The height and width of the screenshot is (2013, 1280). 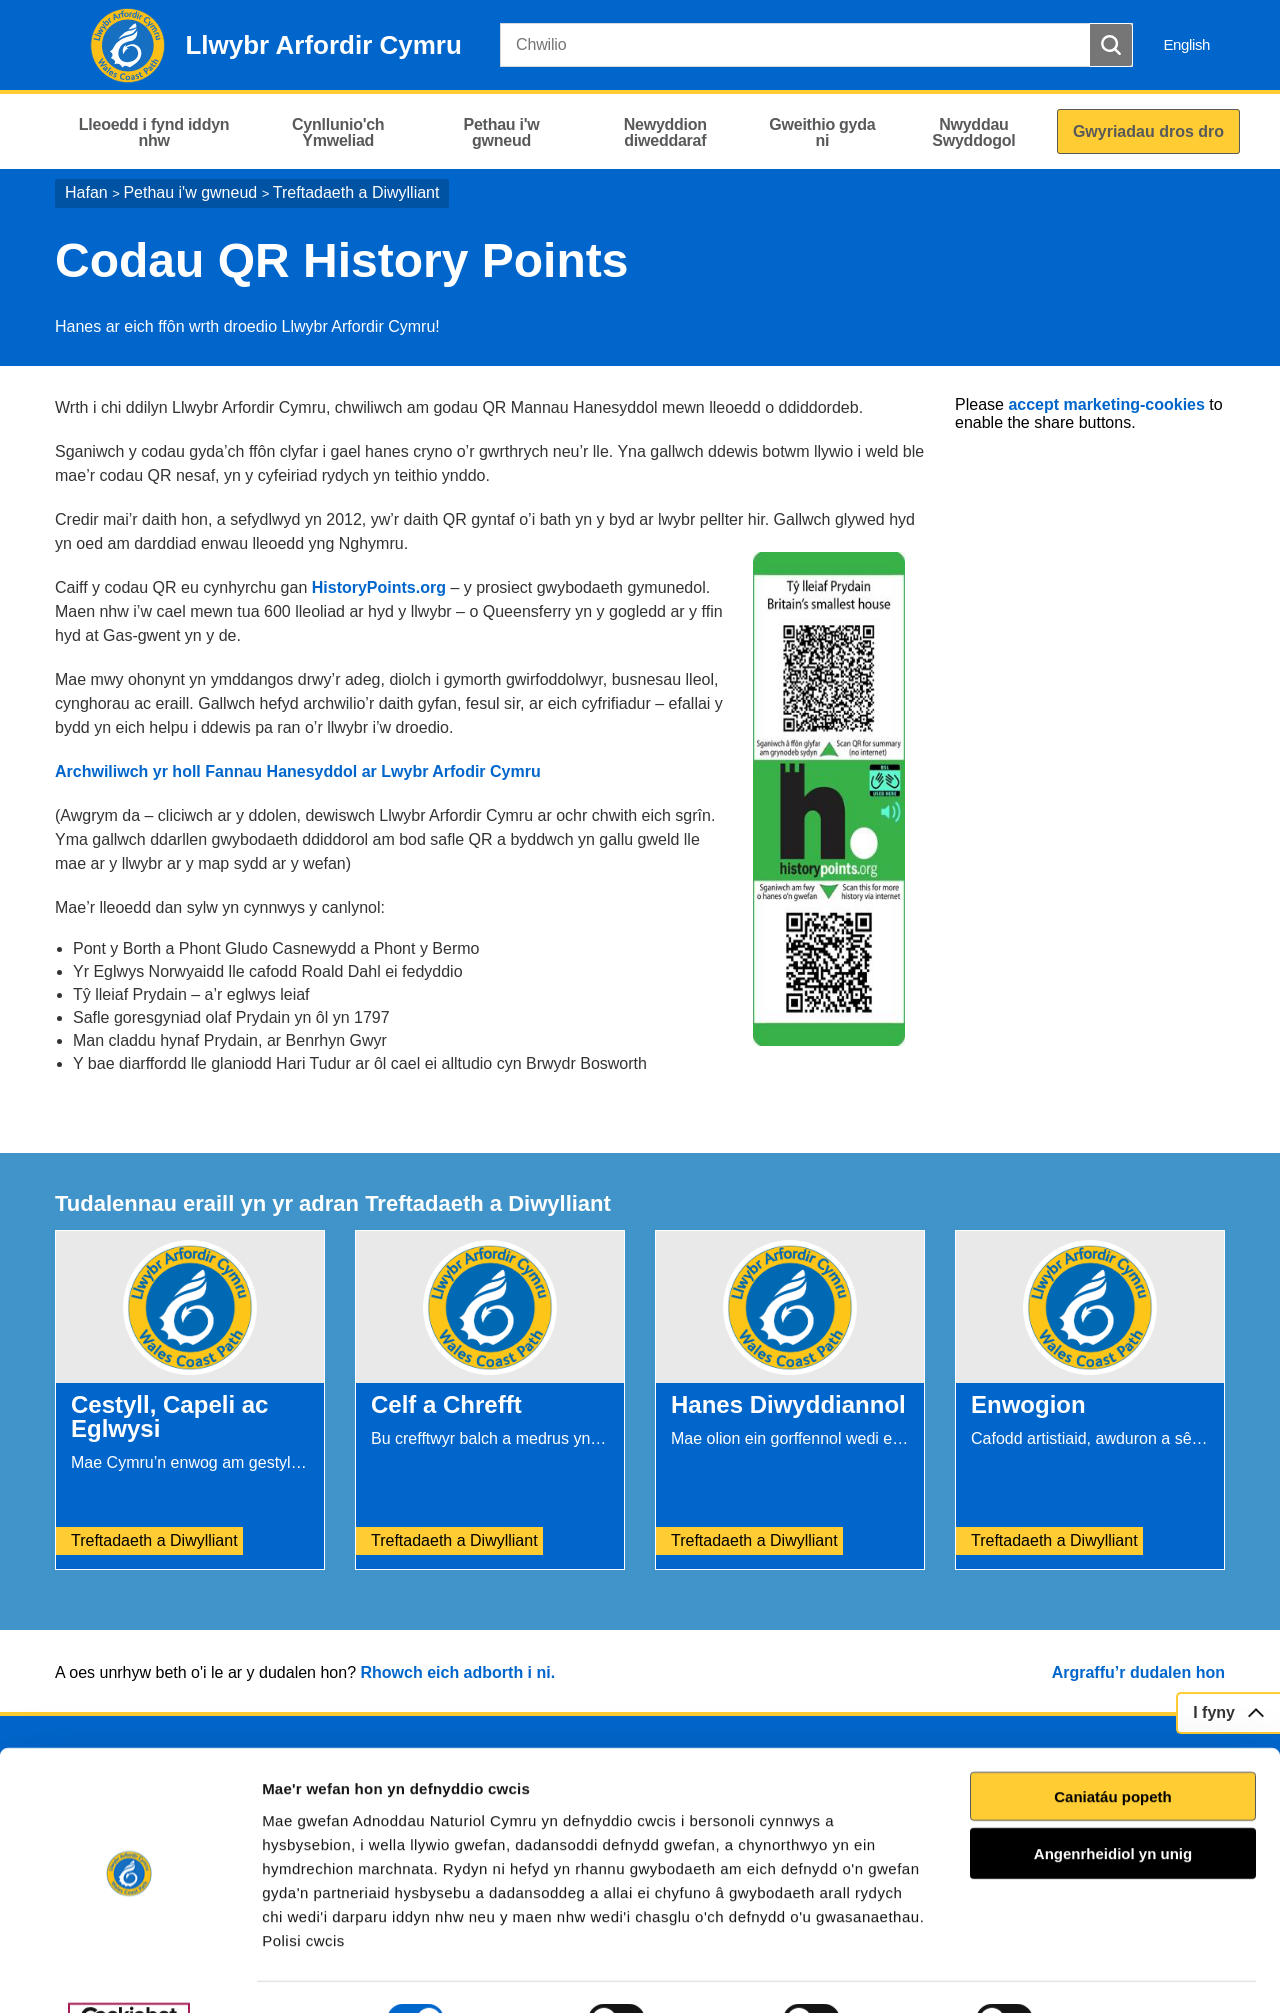 What do you see at coordinates (457, 1672) in the screenshot?
I see `Rhowch eich adborth i ni.` at bounding box center [457, 1672].